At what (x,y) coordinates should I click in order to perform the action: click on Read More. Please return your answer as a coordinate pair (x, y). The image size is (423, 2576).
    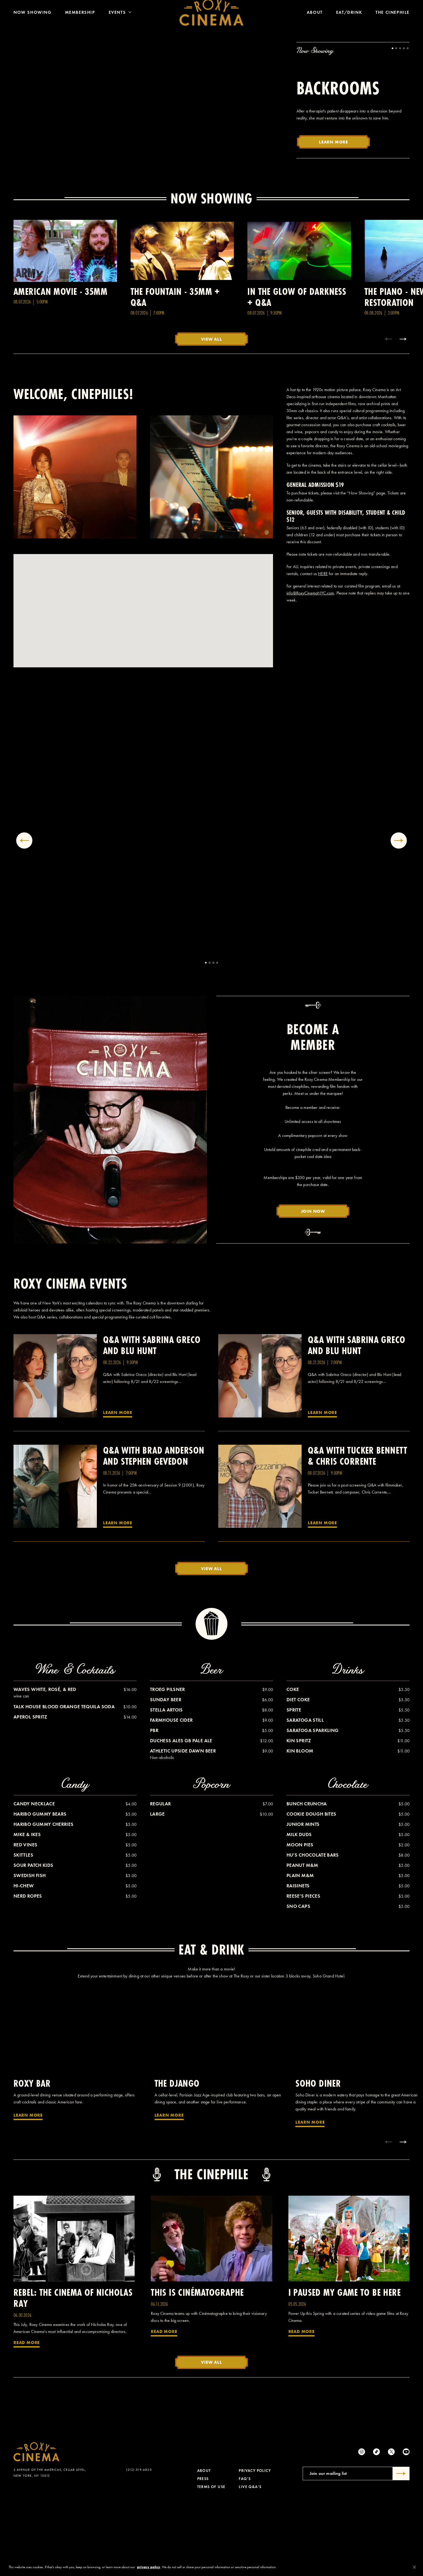
    Looking at the image, I should click on (26, 2416).